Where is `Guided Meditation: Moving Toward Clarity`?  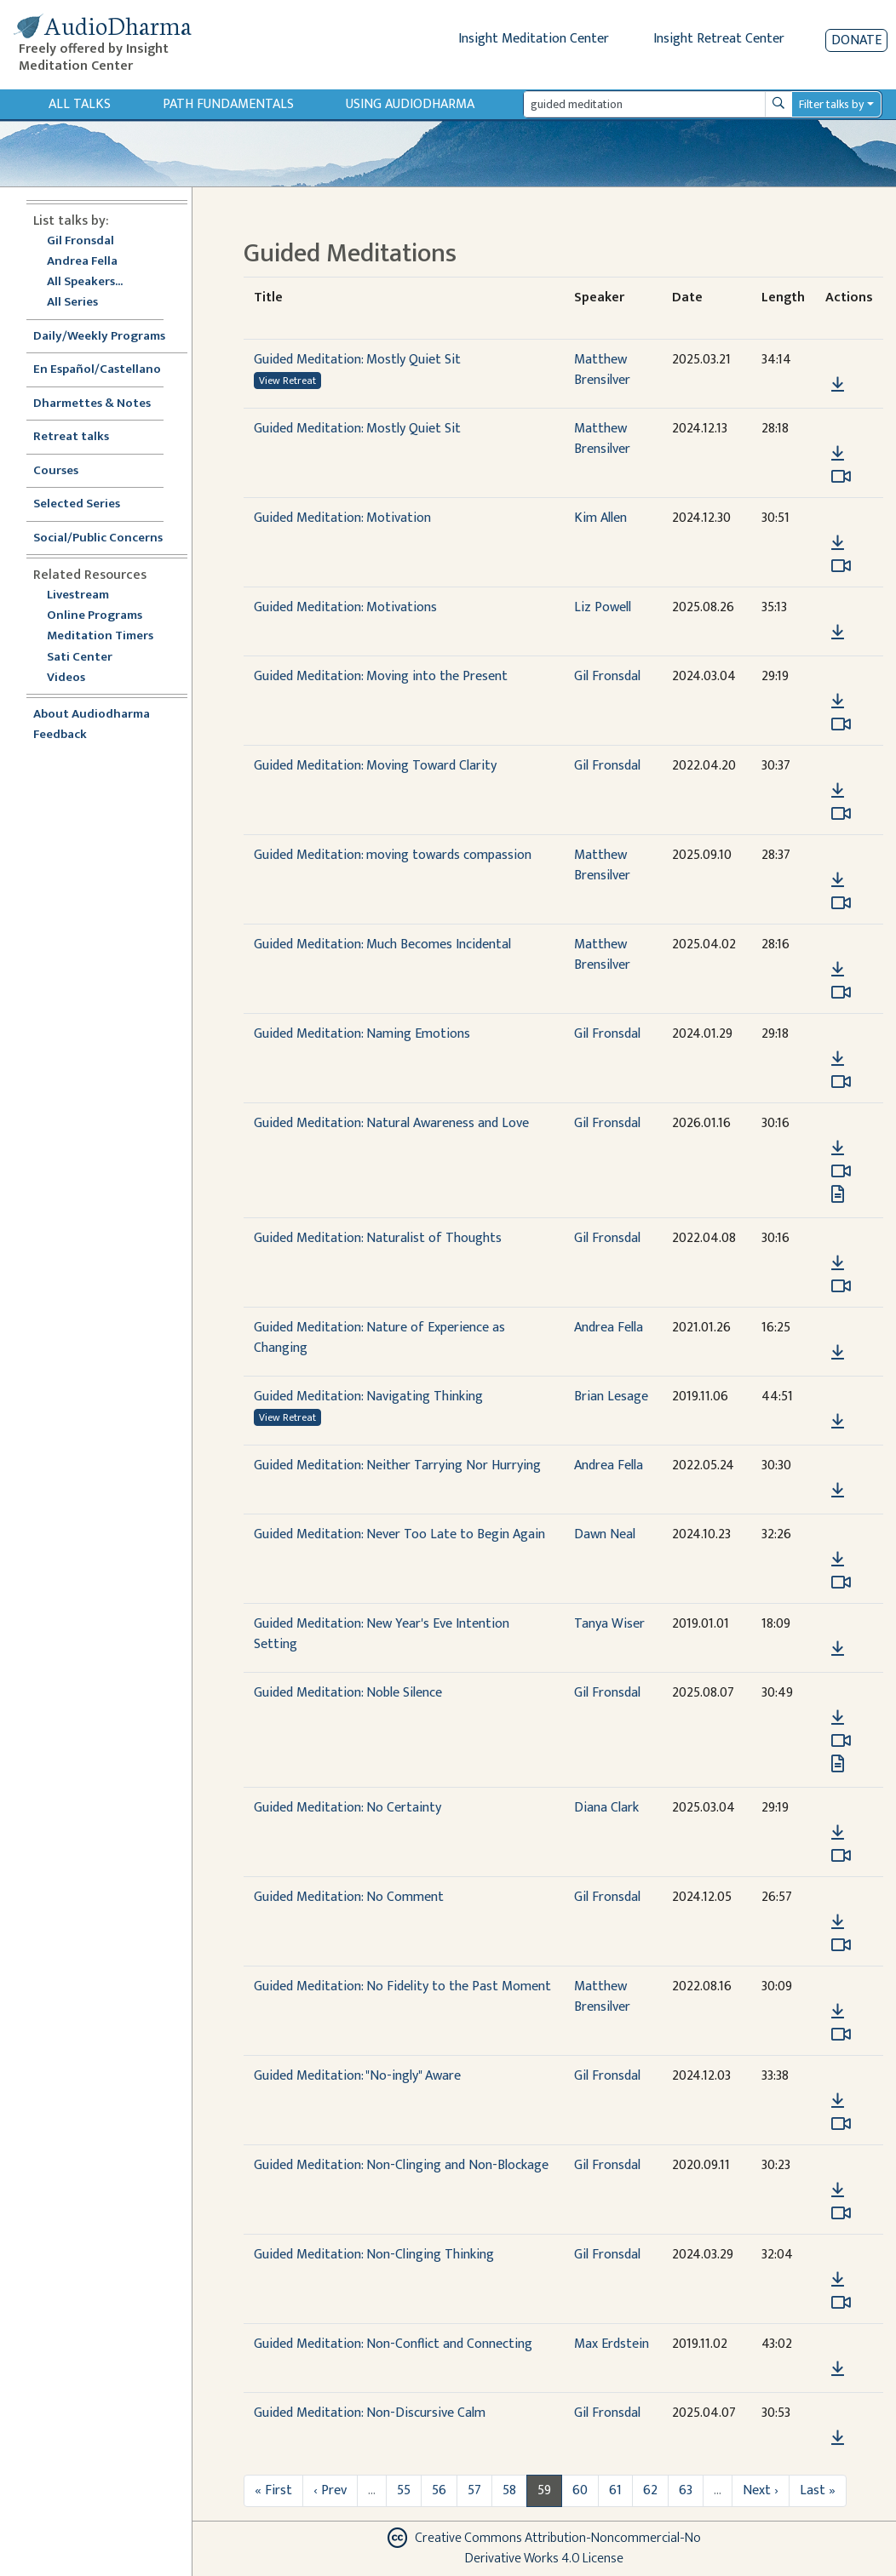
Guided Meditation: Moving Toward Clarity is located at coordinates (375, 765).